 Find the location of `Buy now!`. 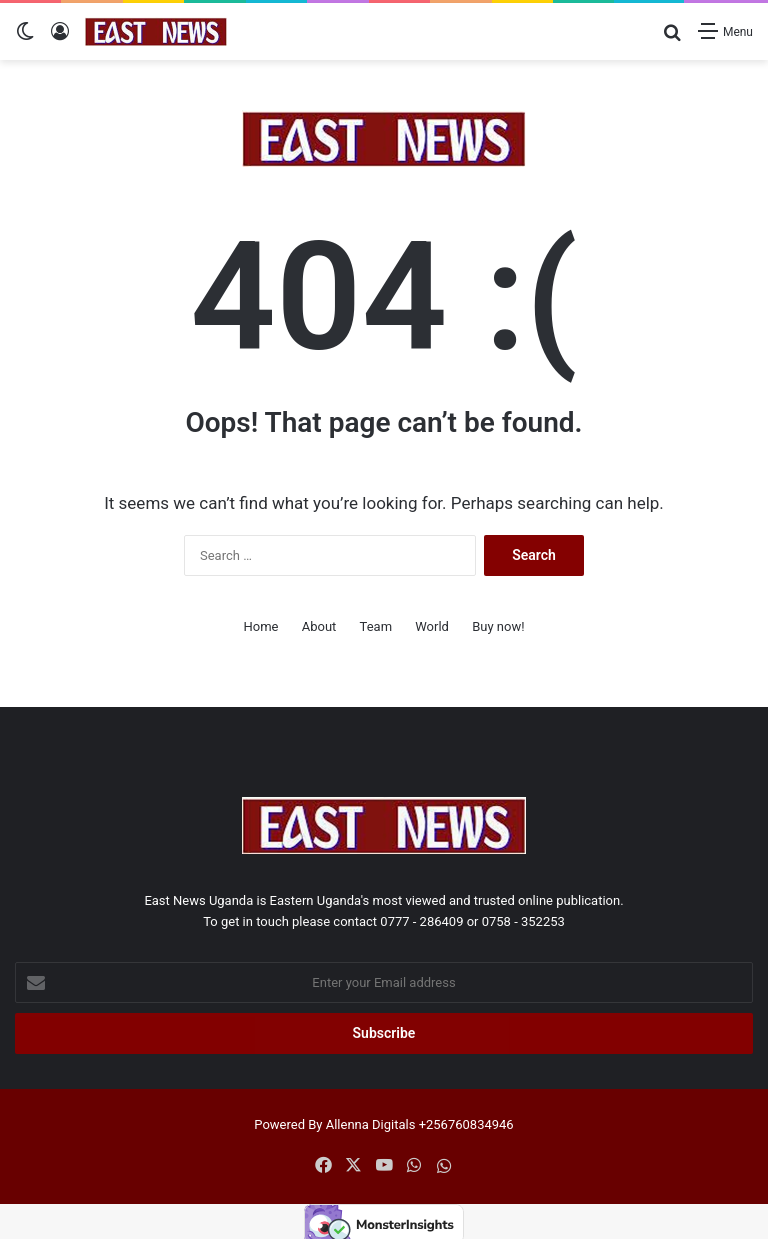

Buy now! is located at coordinates (498, 626).